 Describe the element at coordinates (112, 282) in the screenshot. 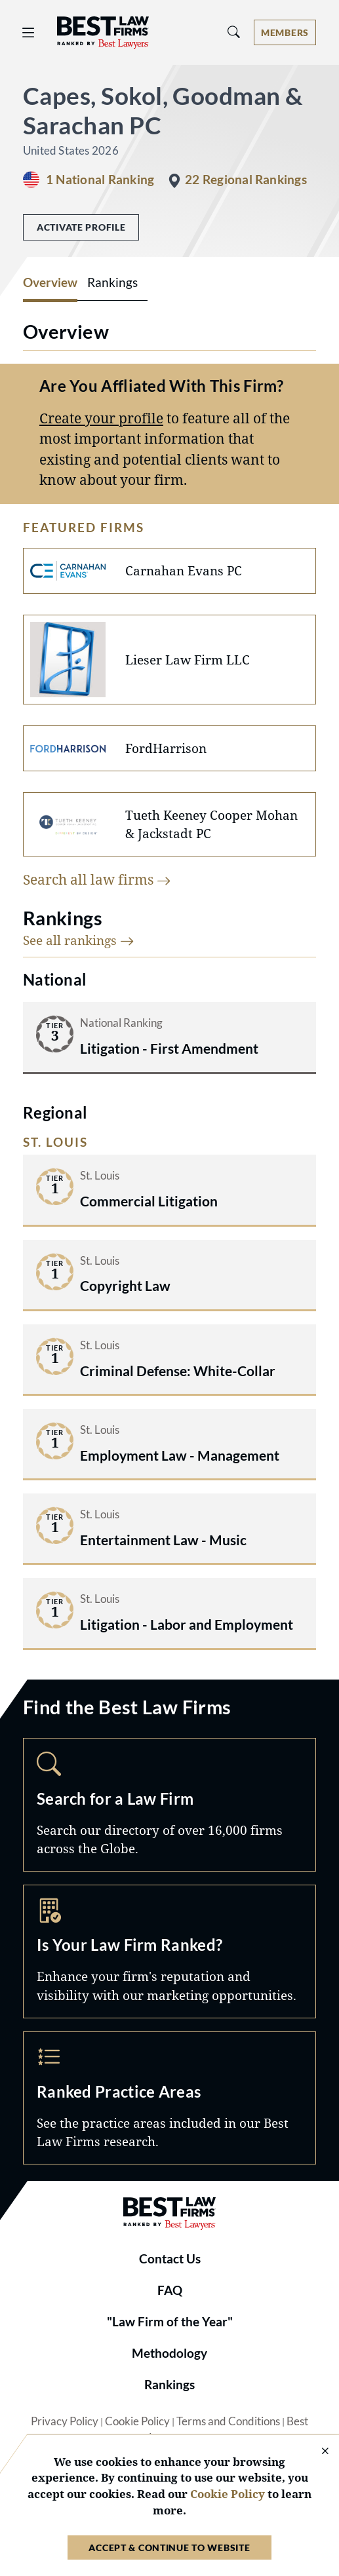

I see `Rankings [tab]` at that location.